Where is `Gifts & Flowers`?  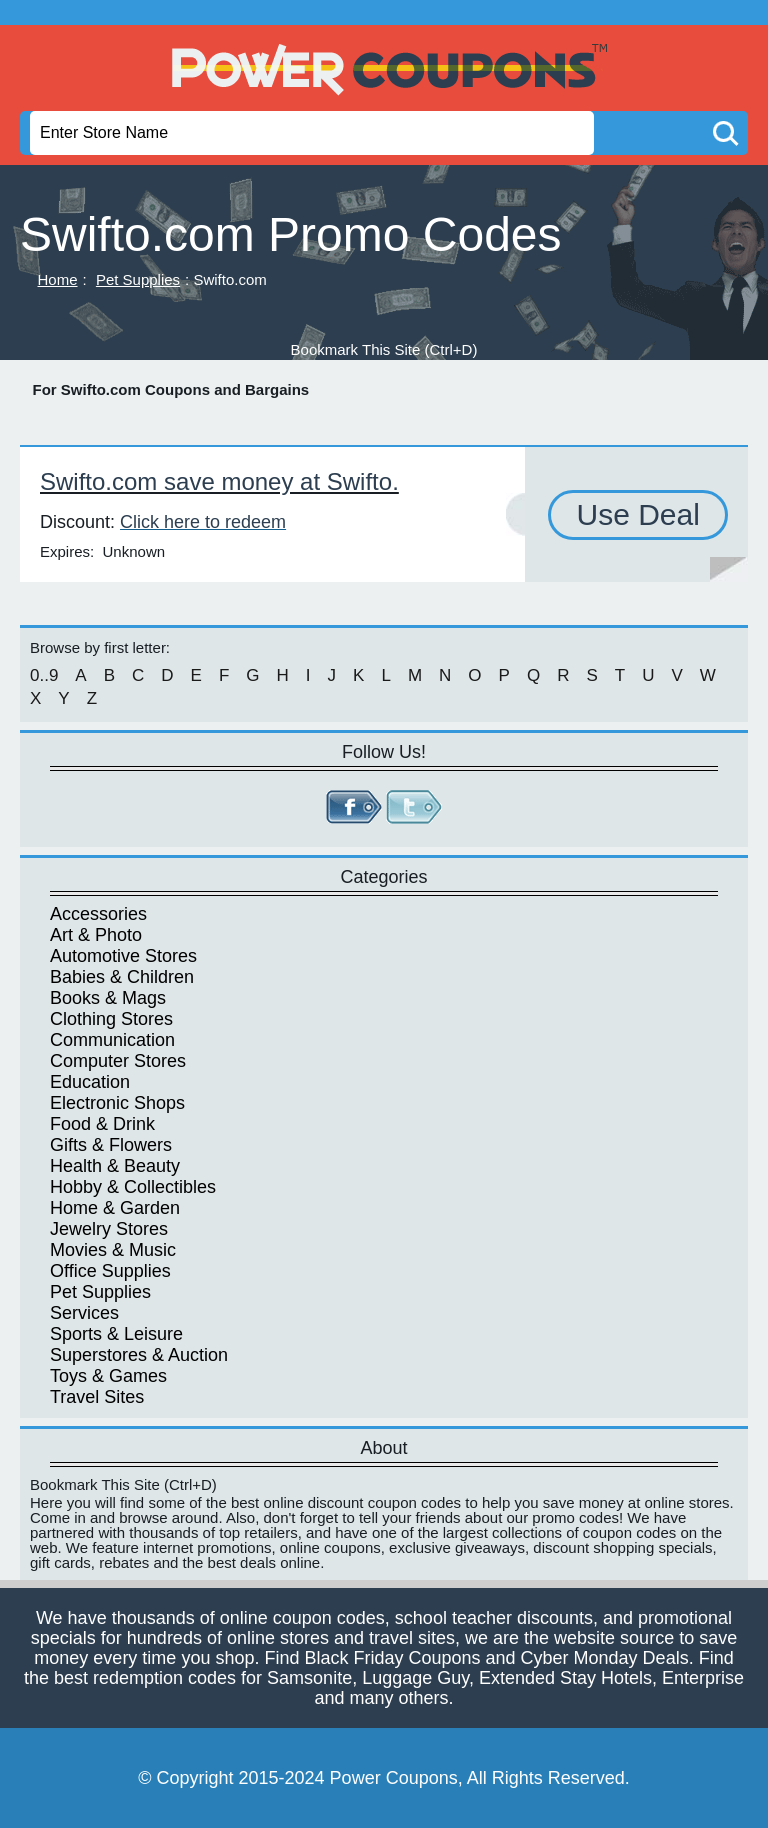
Gifts & Flowers is located at coordinates (111, 1145).